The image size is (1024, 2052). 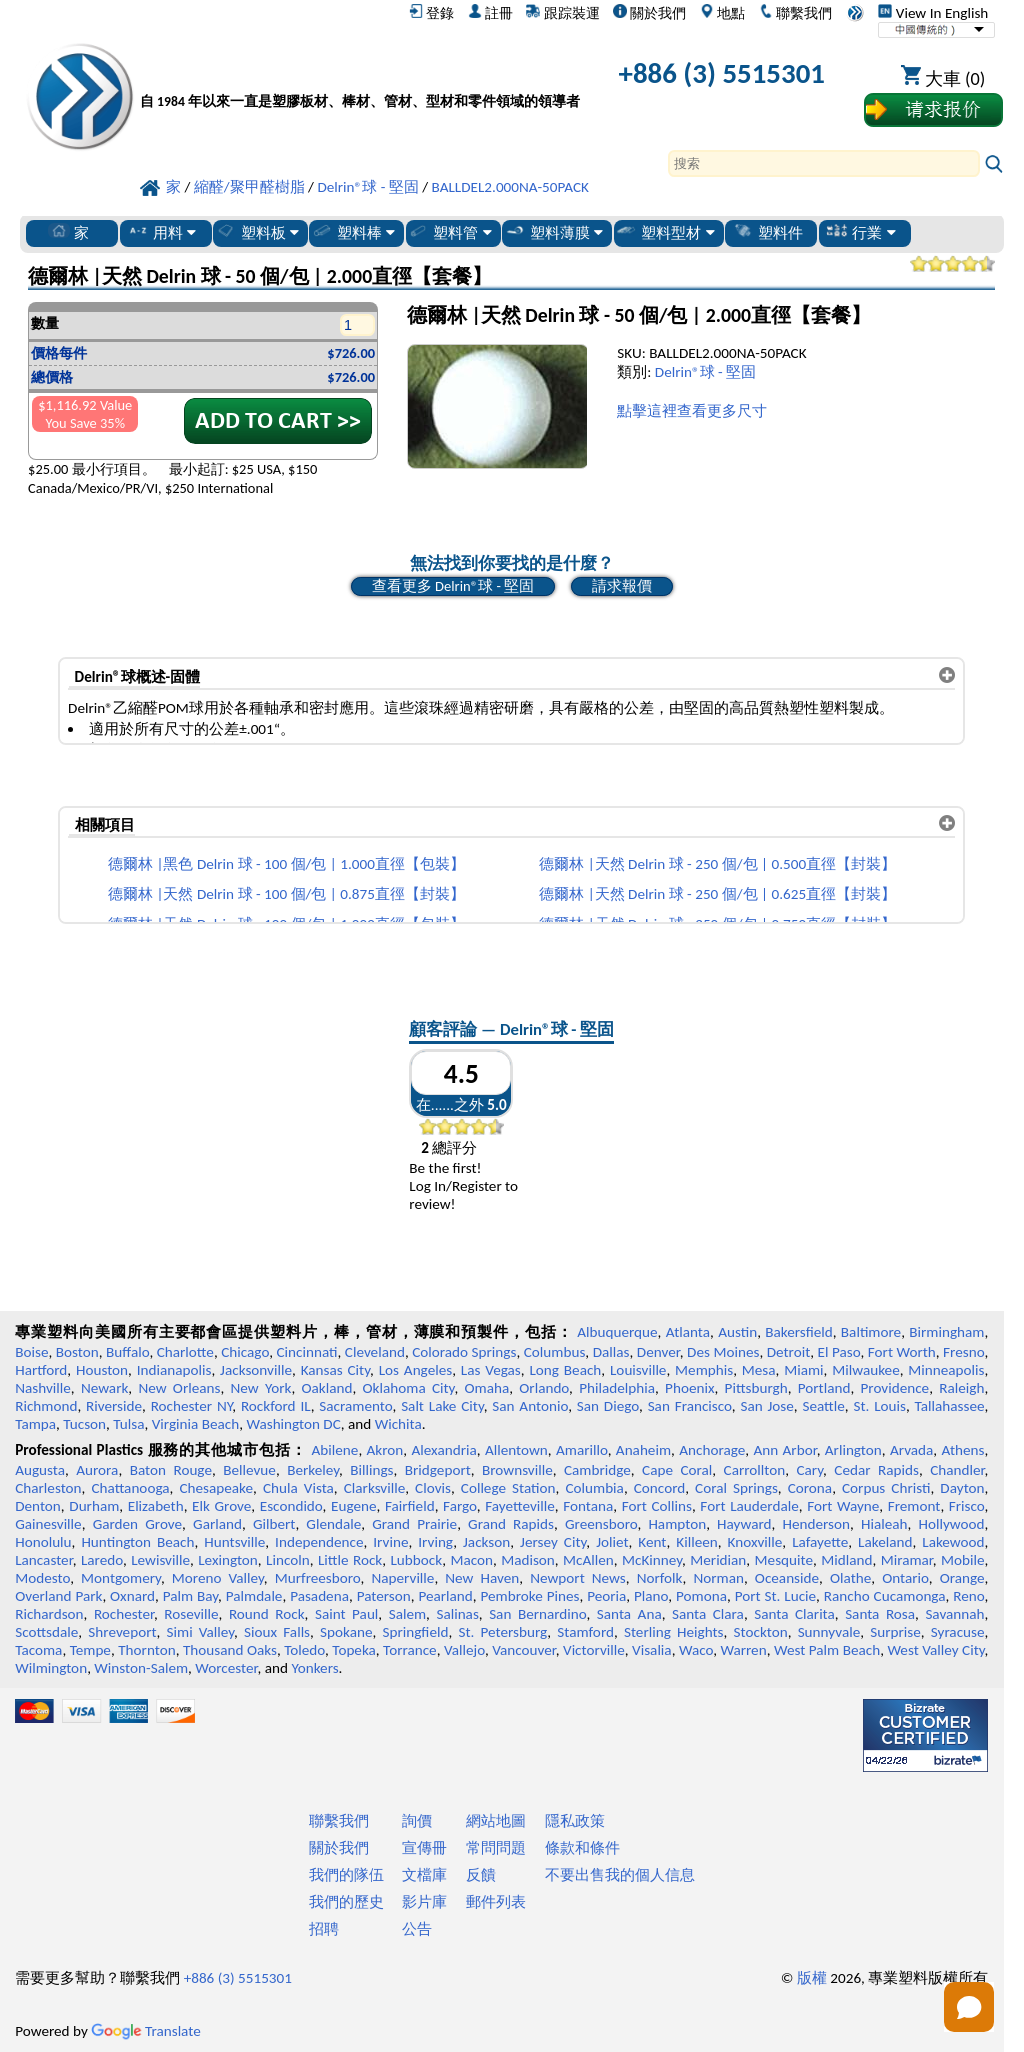 I want to click on 請求報價, so click(x=622, y=586).